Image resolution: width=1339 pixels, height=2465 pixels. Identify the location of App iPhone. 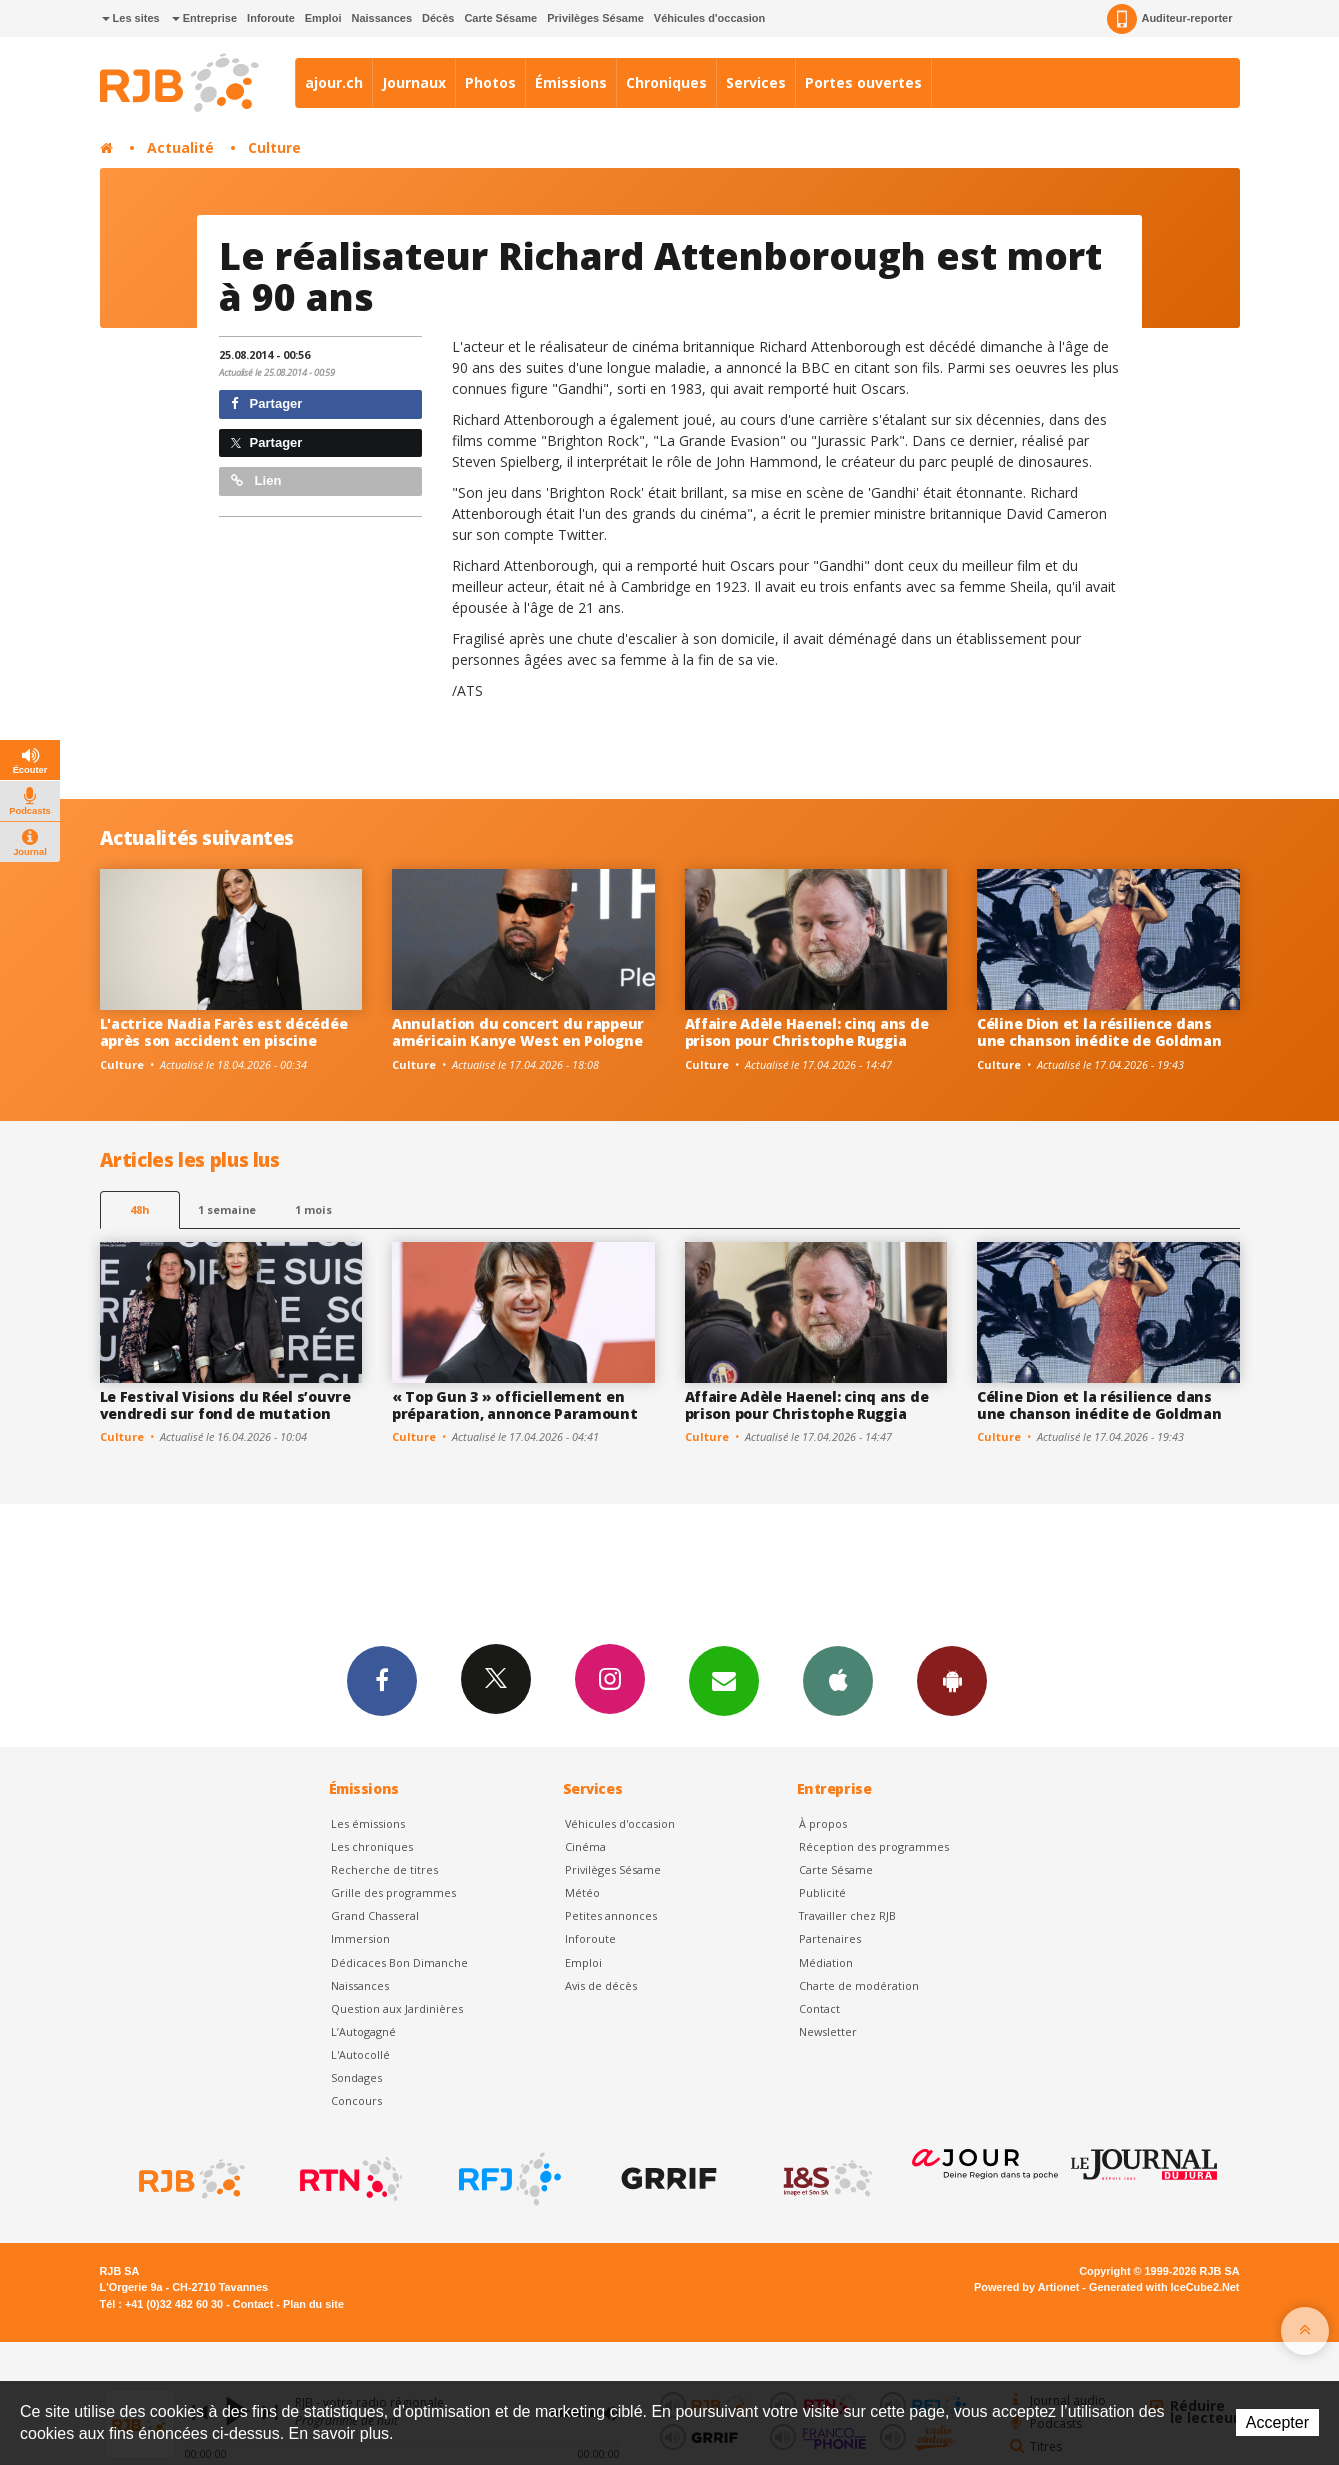
(838, 1680).